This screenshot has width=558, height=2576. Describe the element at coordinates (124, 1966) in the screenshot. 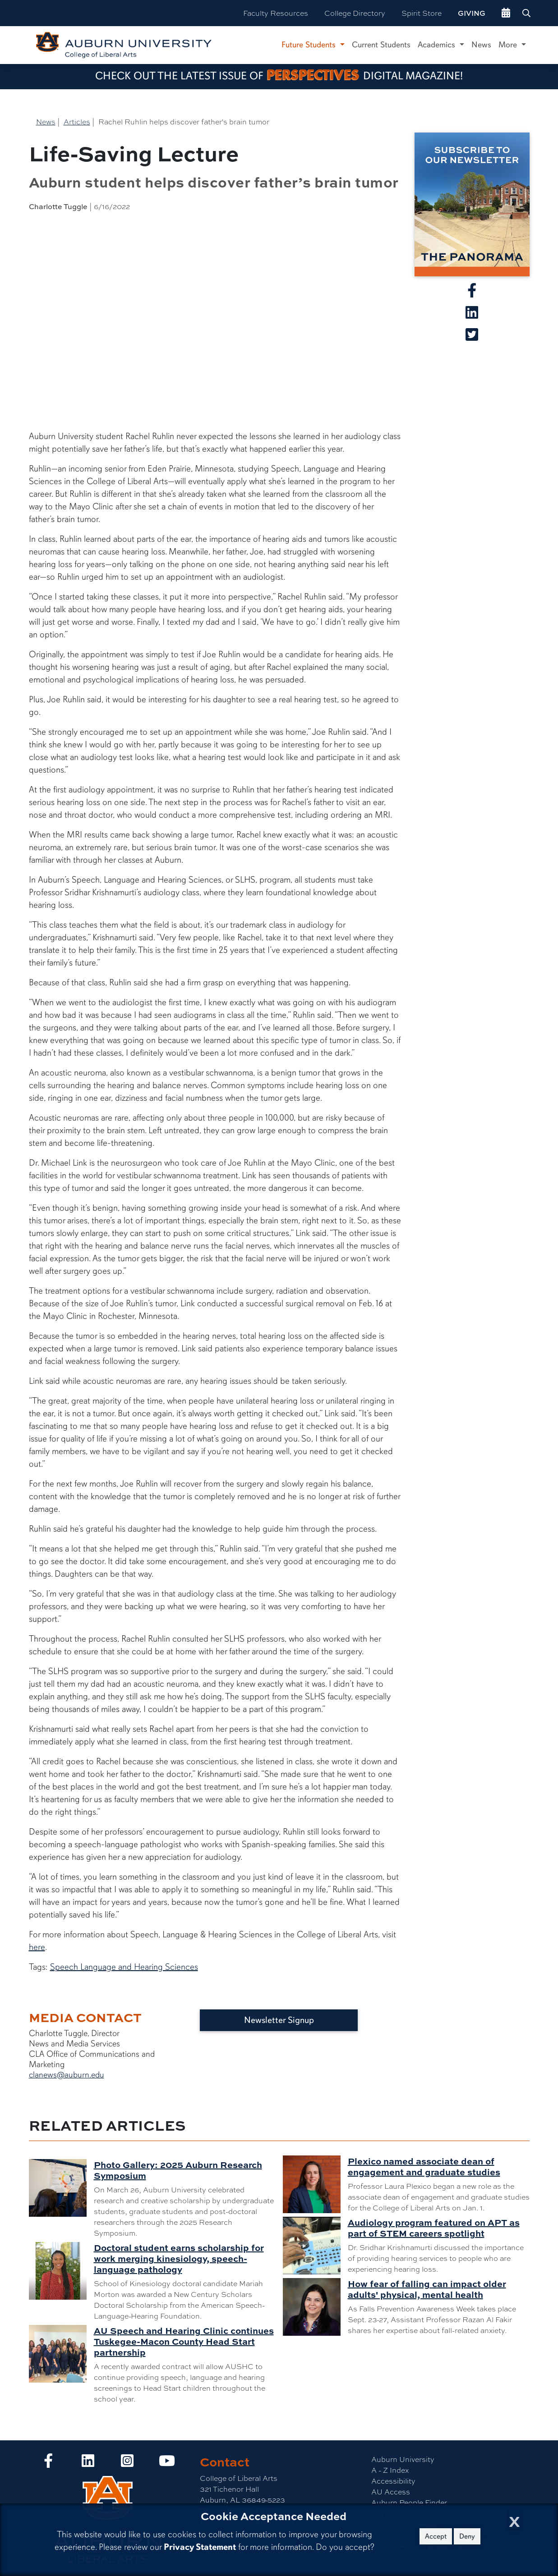

I see `Speech Language and Hearing Sciences` at that location.